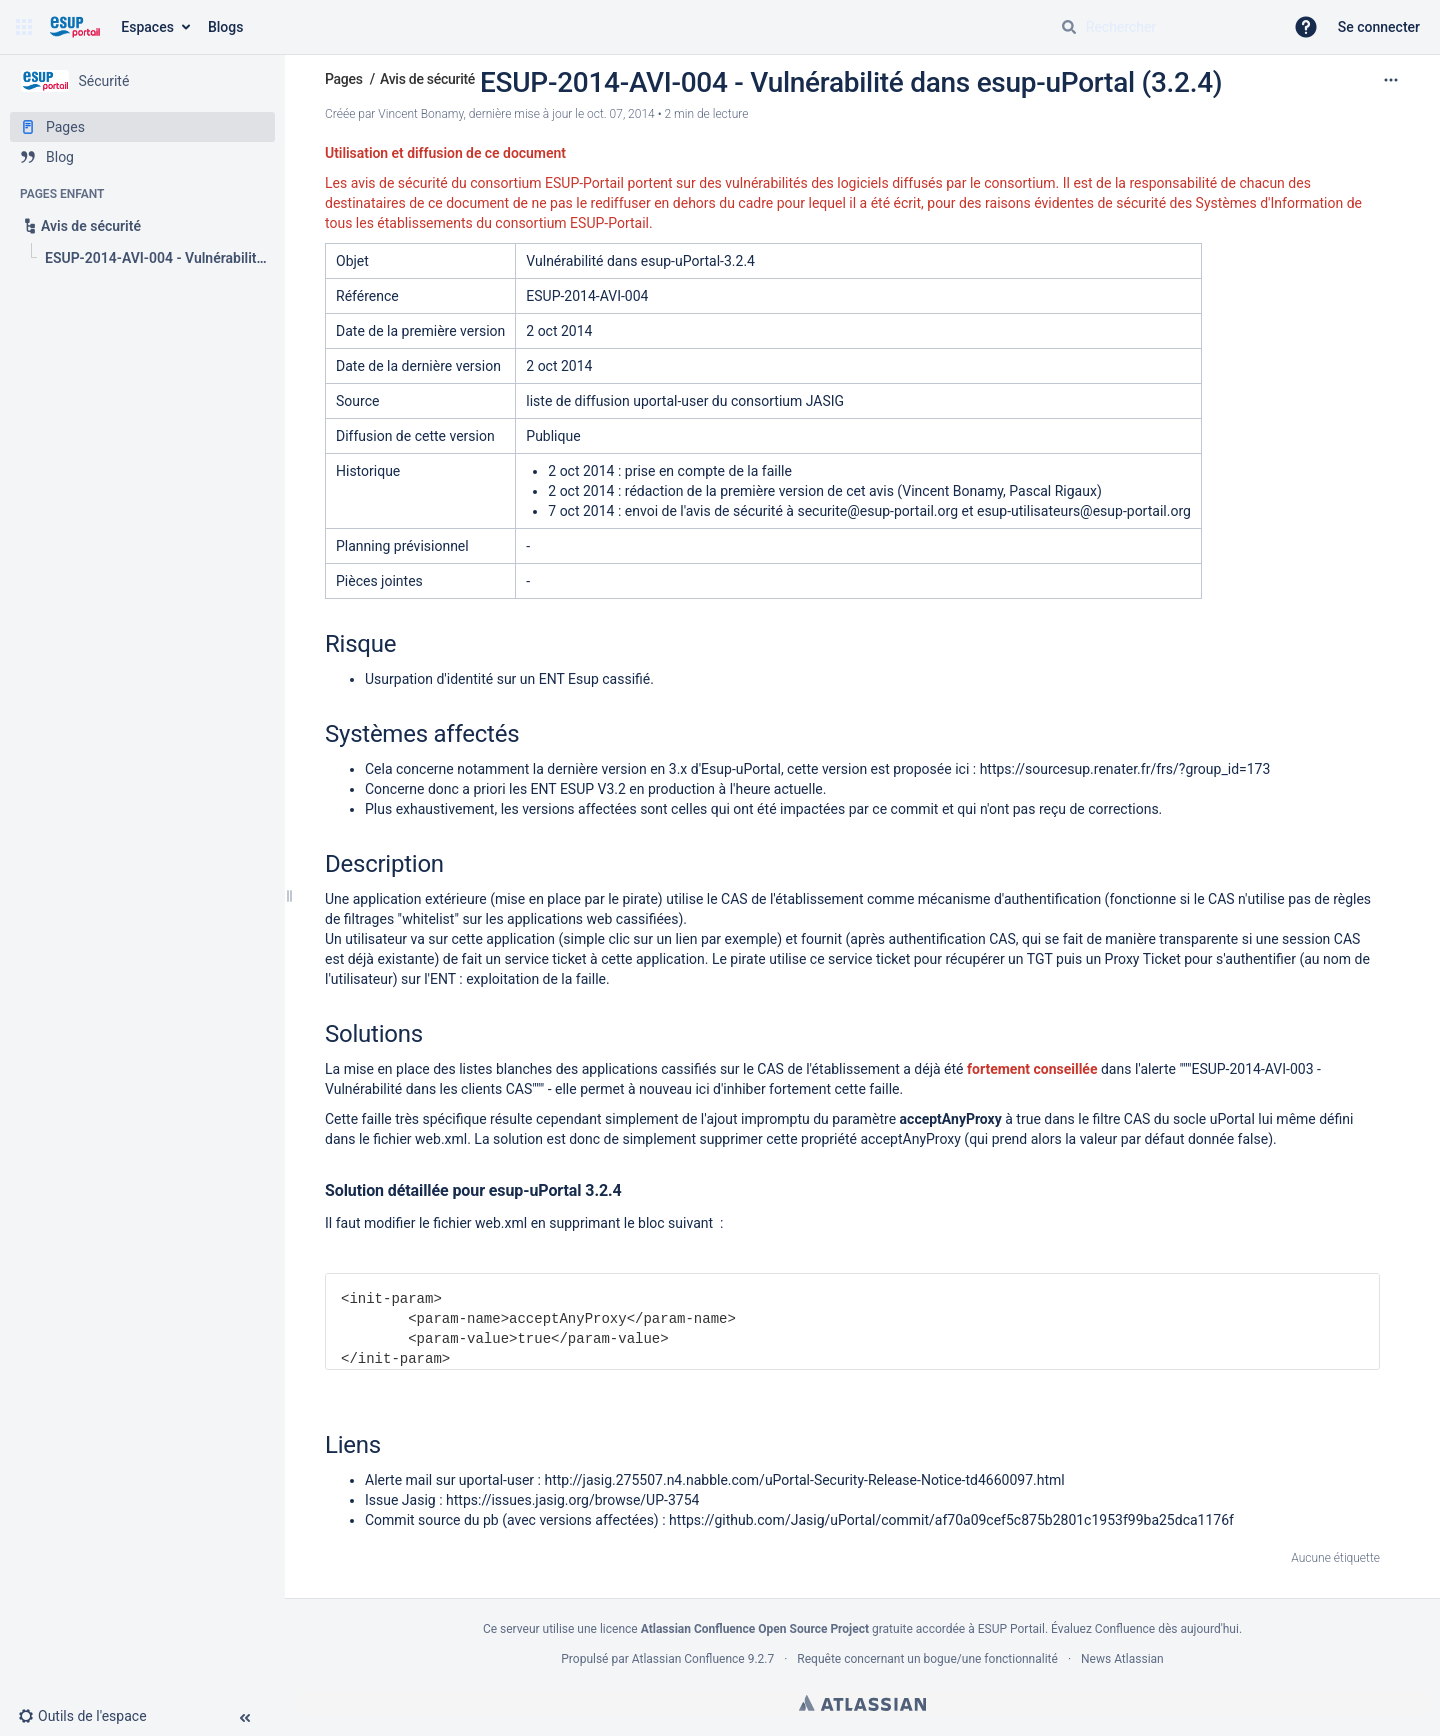 The width and height of the screenshot is (1440, 1736). What do you see at coordinates (74, 27) in the screenshot?
I see `[Aller à la page d'accueil]` at bounding box center [74, 27].